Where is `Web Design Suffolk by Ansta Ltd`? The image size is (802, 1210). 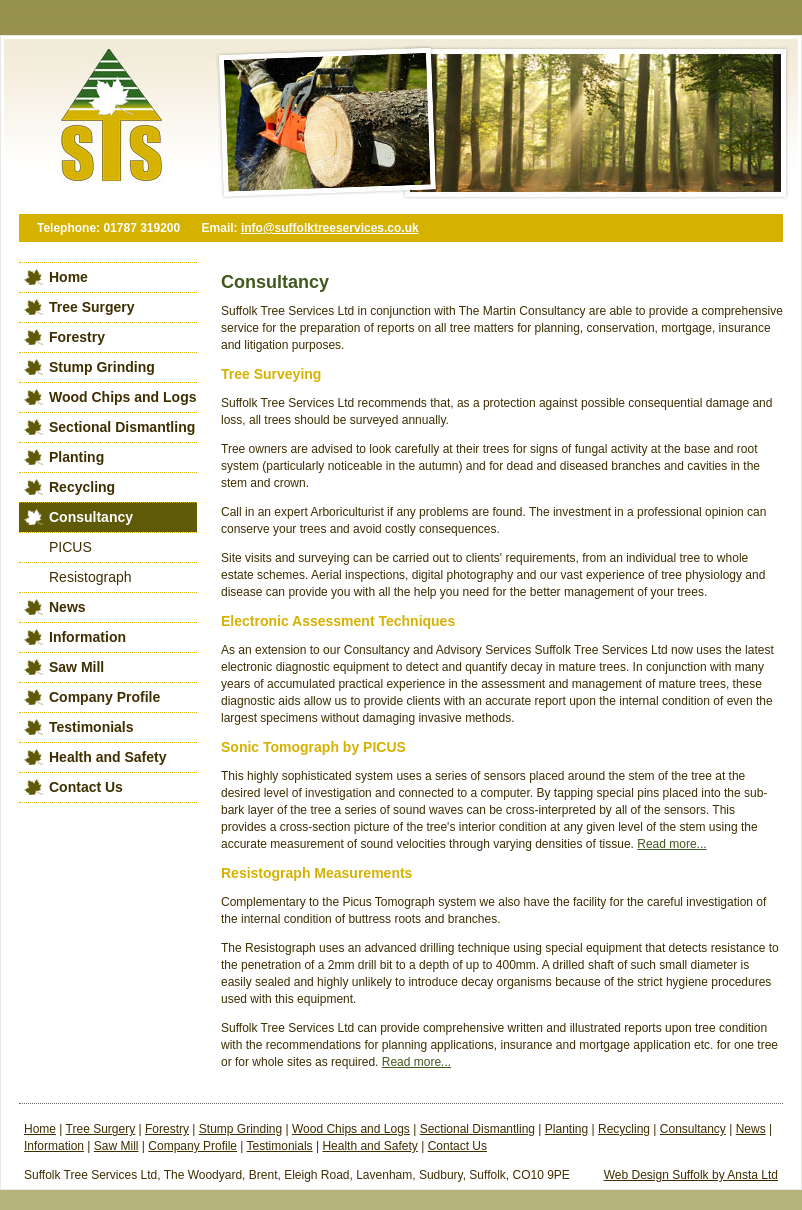
Web Design Suffolk by Ansta Ltd is located at coordinates (691, 1175).